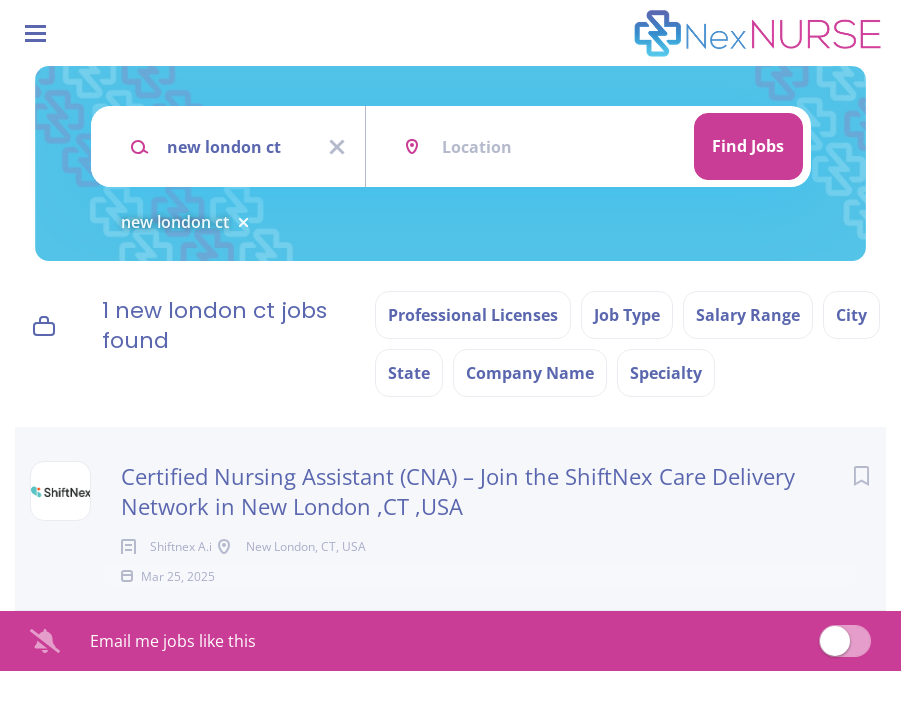 Image resolution: width=901 pixels, height=720 pixels. Describe the element at coordinates (473, 315) in the screenshot. I see `Professional Licenses [button]` at that location.